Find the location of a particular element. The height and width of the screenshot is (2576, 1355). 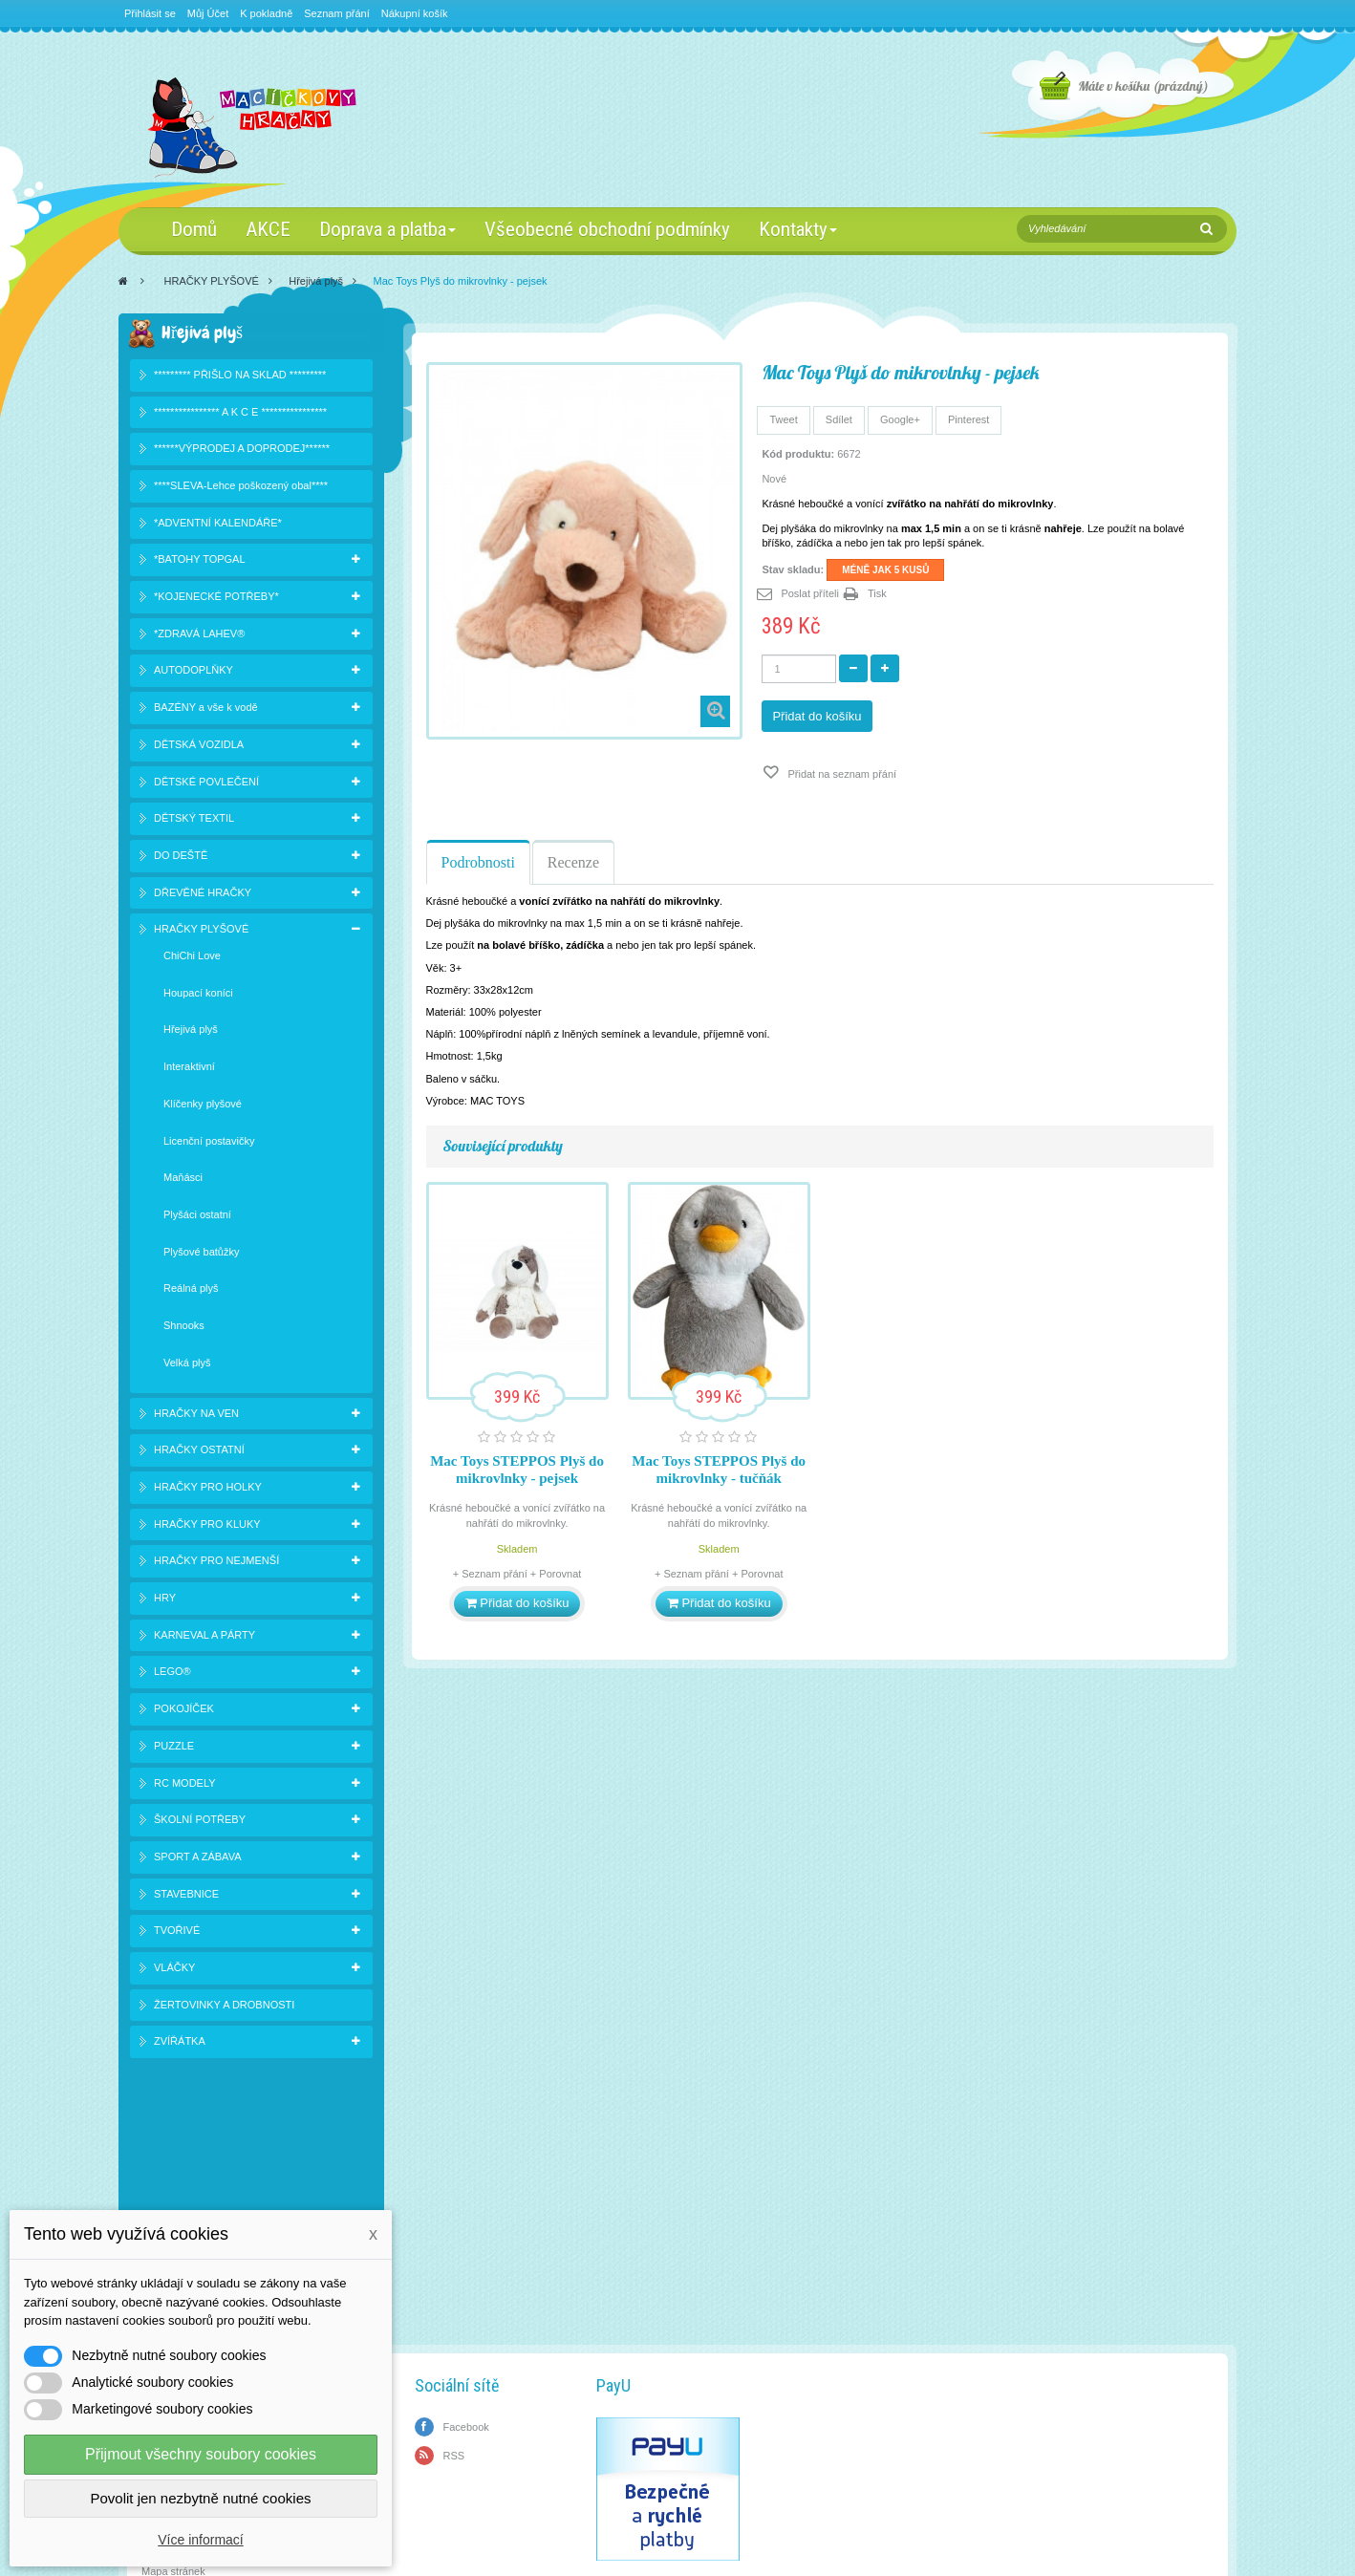

Přidat na seznam přání is located at coordinates (840, 774).